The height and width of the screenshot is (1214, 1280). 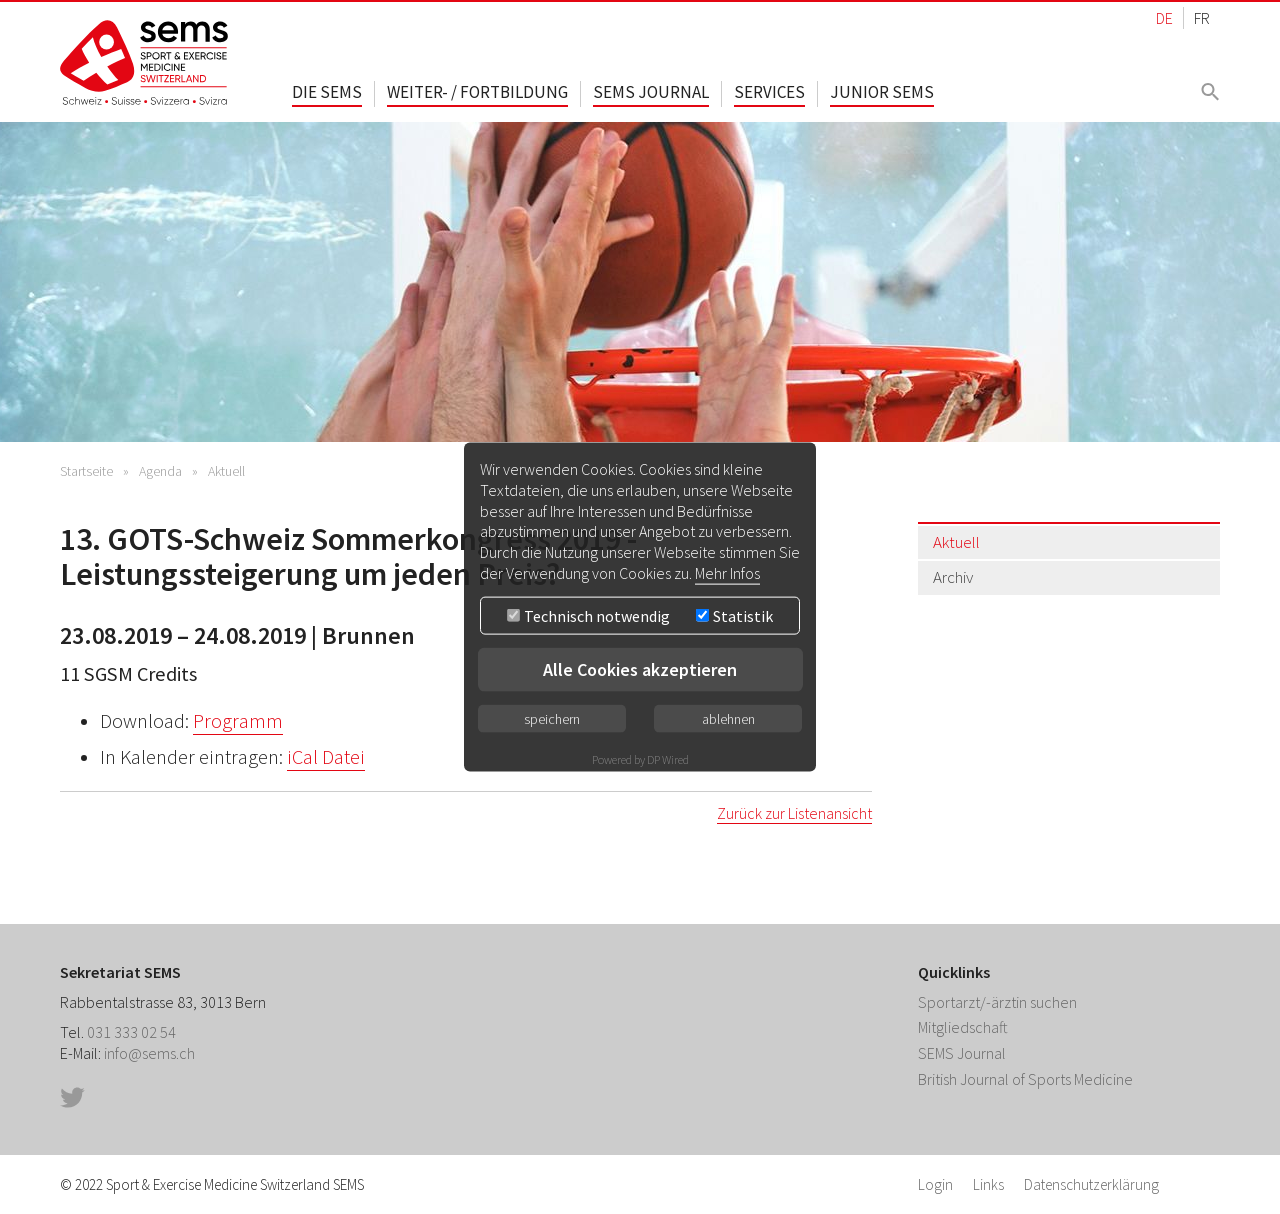 I want to click on Zurück zur Listenansicht, so click(x=794, y=813).